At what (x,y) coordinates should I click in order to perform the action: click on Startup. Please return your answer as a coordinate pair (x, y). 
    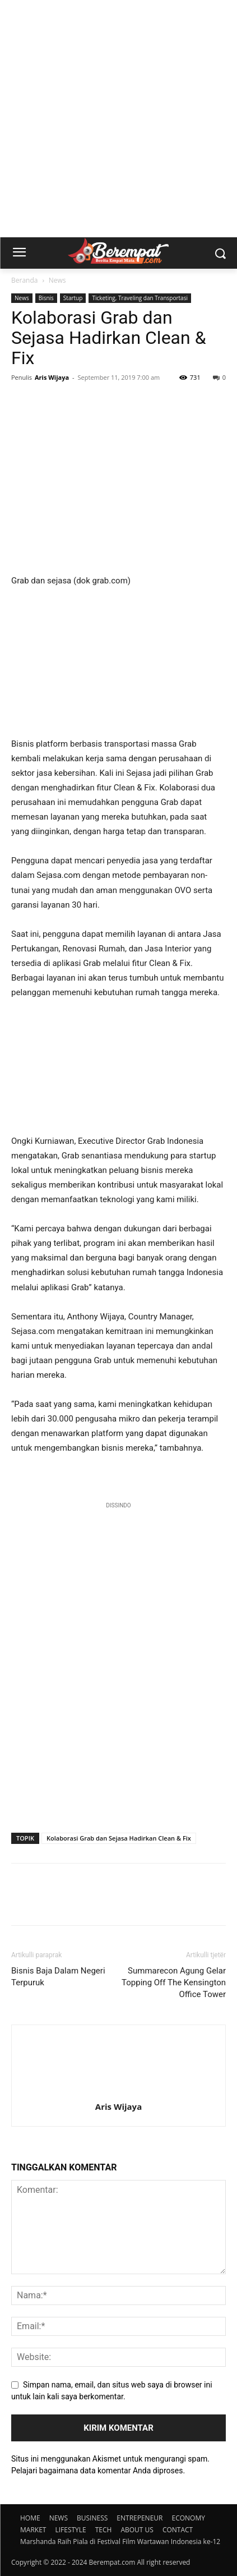
    Looking at the image, I should click on (73, 298).